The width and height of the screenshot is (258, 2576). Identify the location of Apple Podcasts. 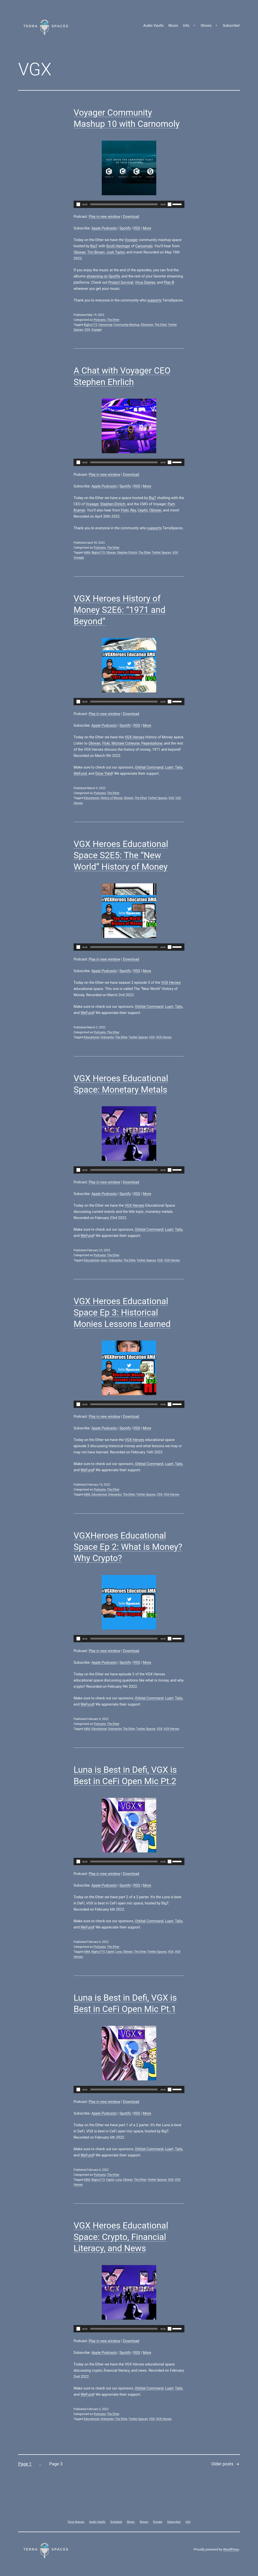
(104, 228).